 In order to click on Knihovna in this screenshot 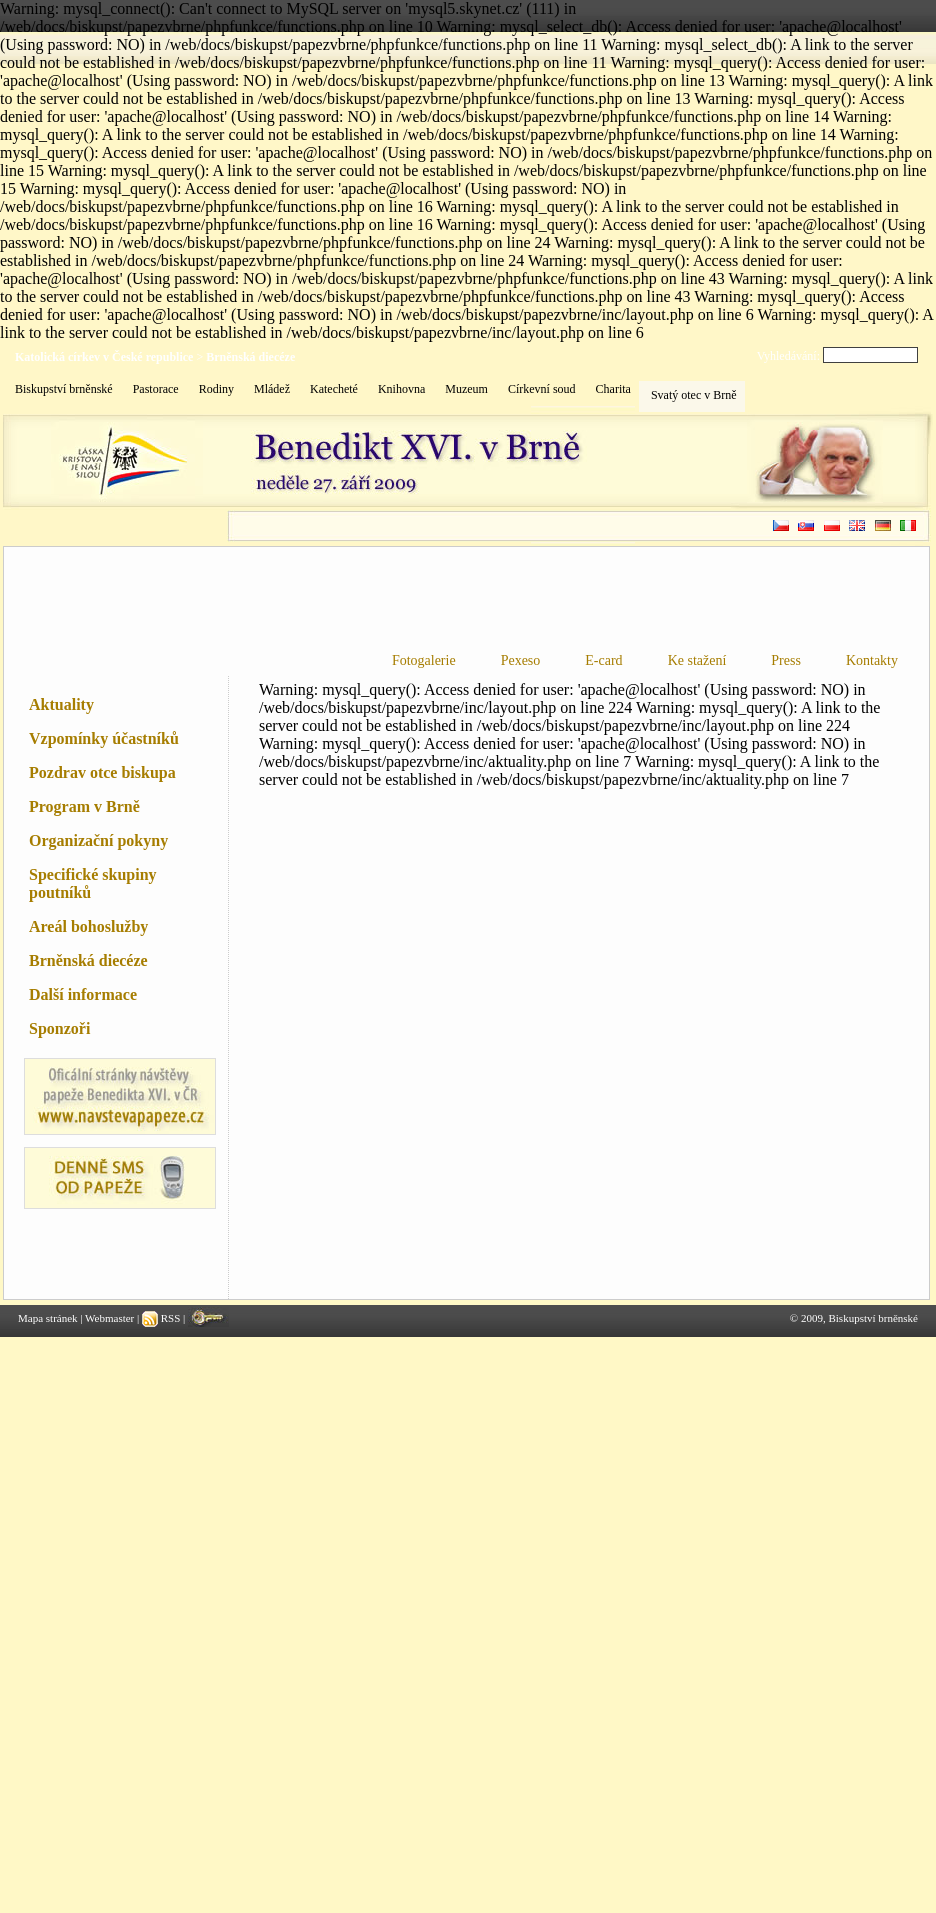, I will do `click(401, 389)`.